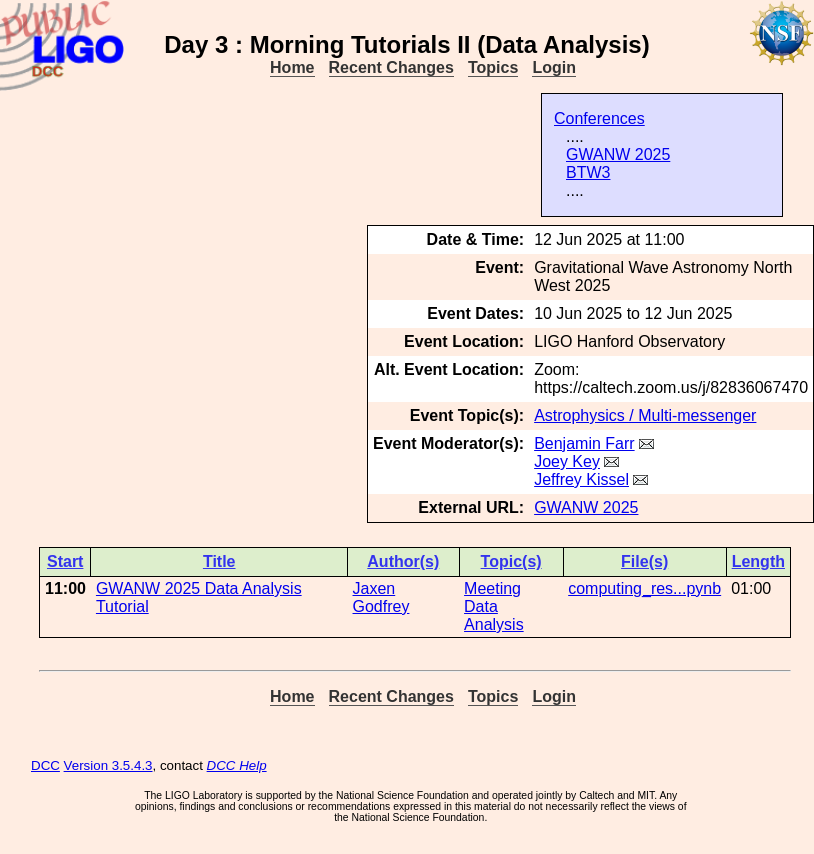  Describe the element at coordinates (108, 765) in the screenshot. I see `Version 3.5.4.3` at that location.